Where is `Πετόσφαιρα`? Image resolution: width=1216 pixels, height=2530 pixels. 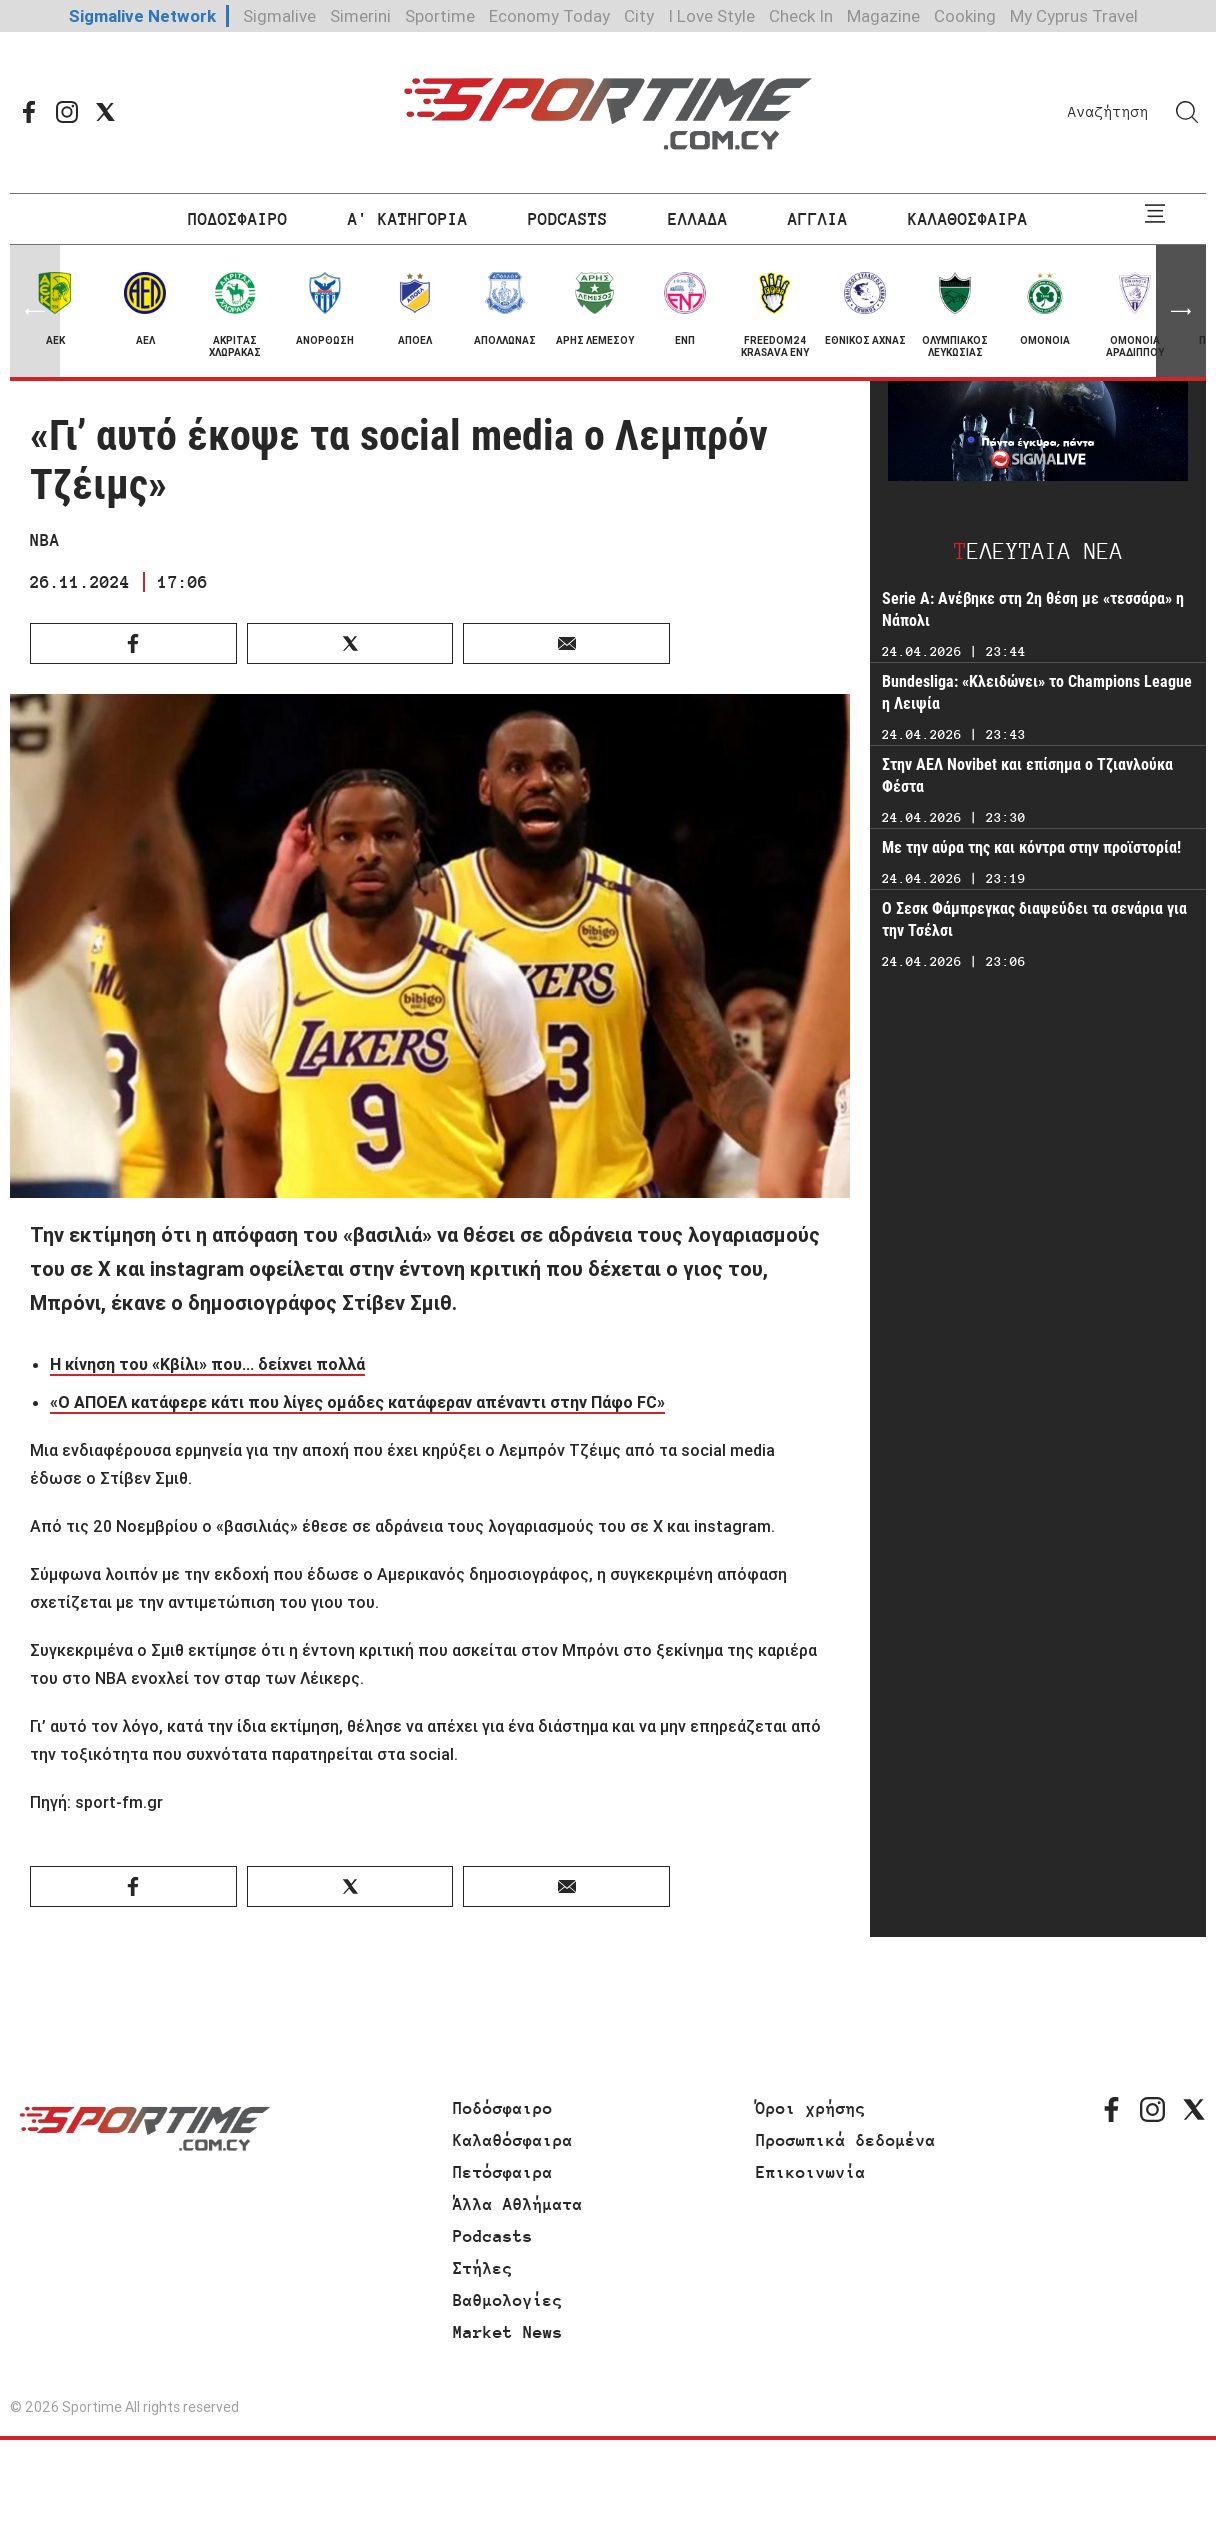 Πετόσφαιρα is located at coordinates (503, 2172).